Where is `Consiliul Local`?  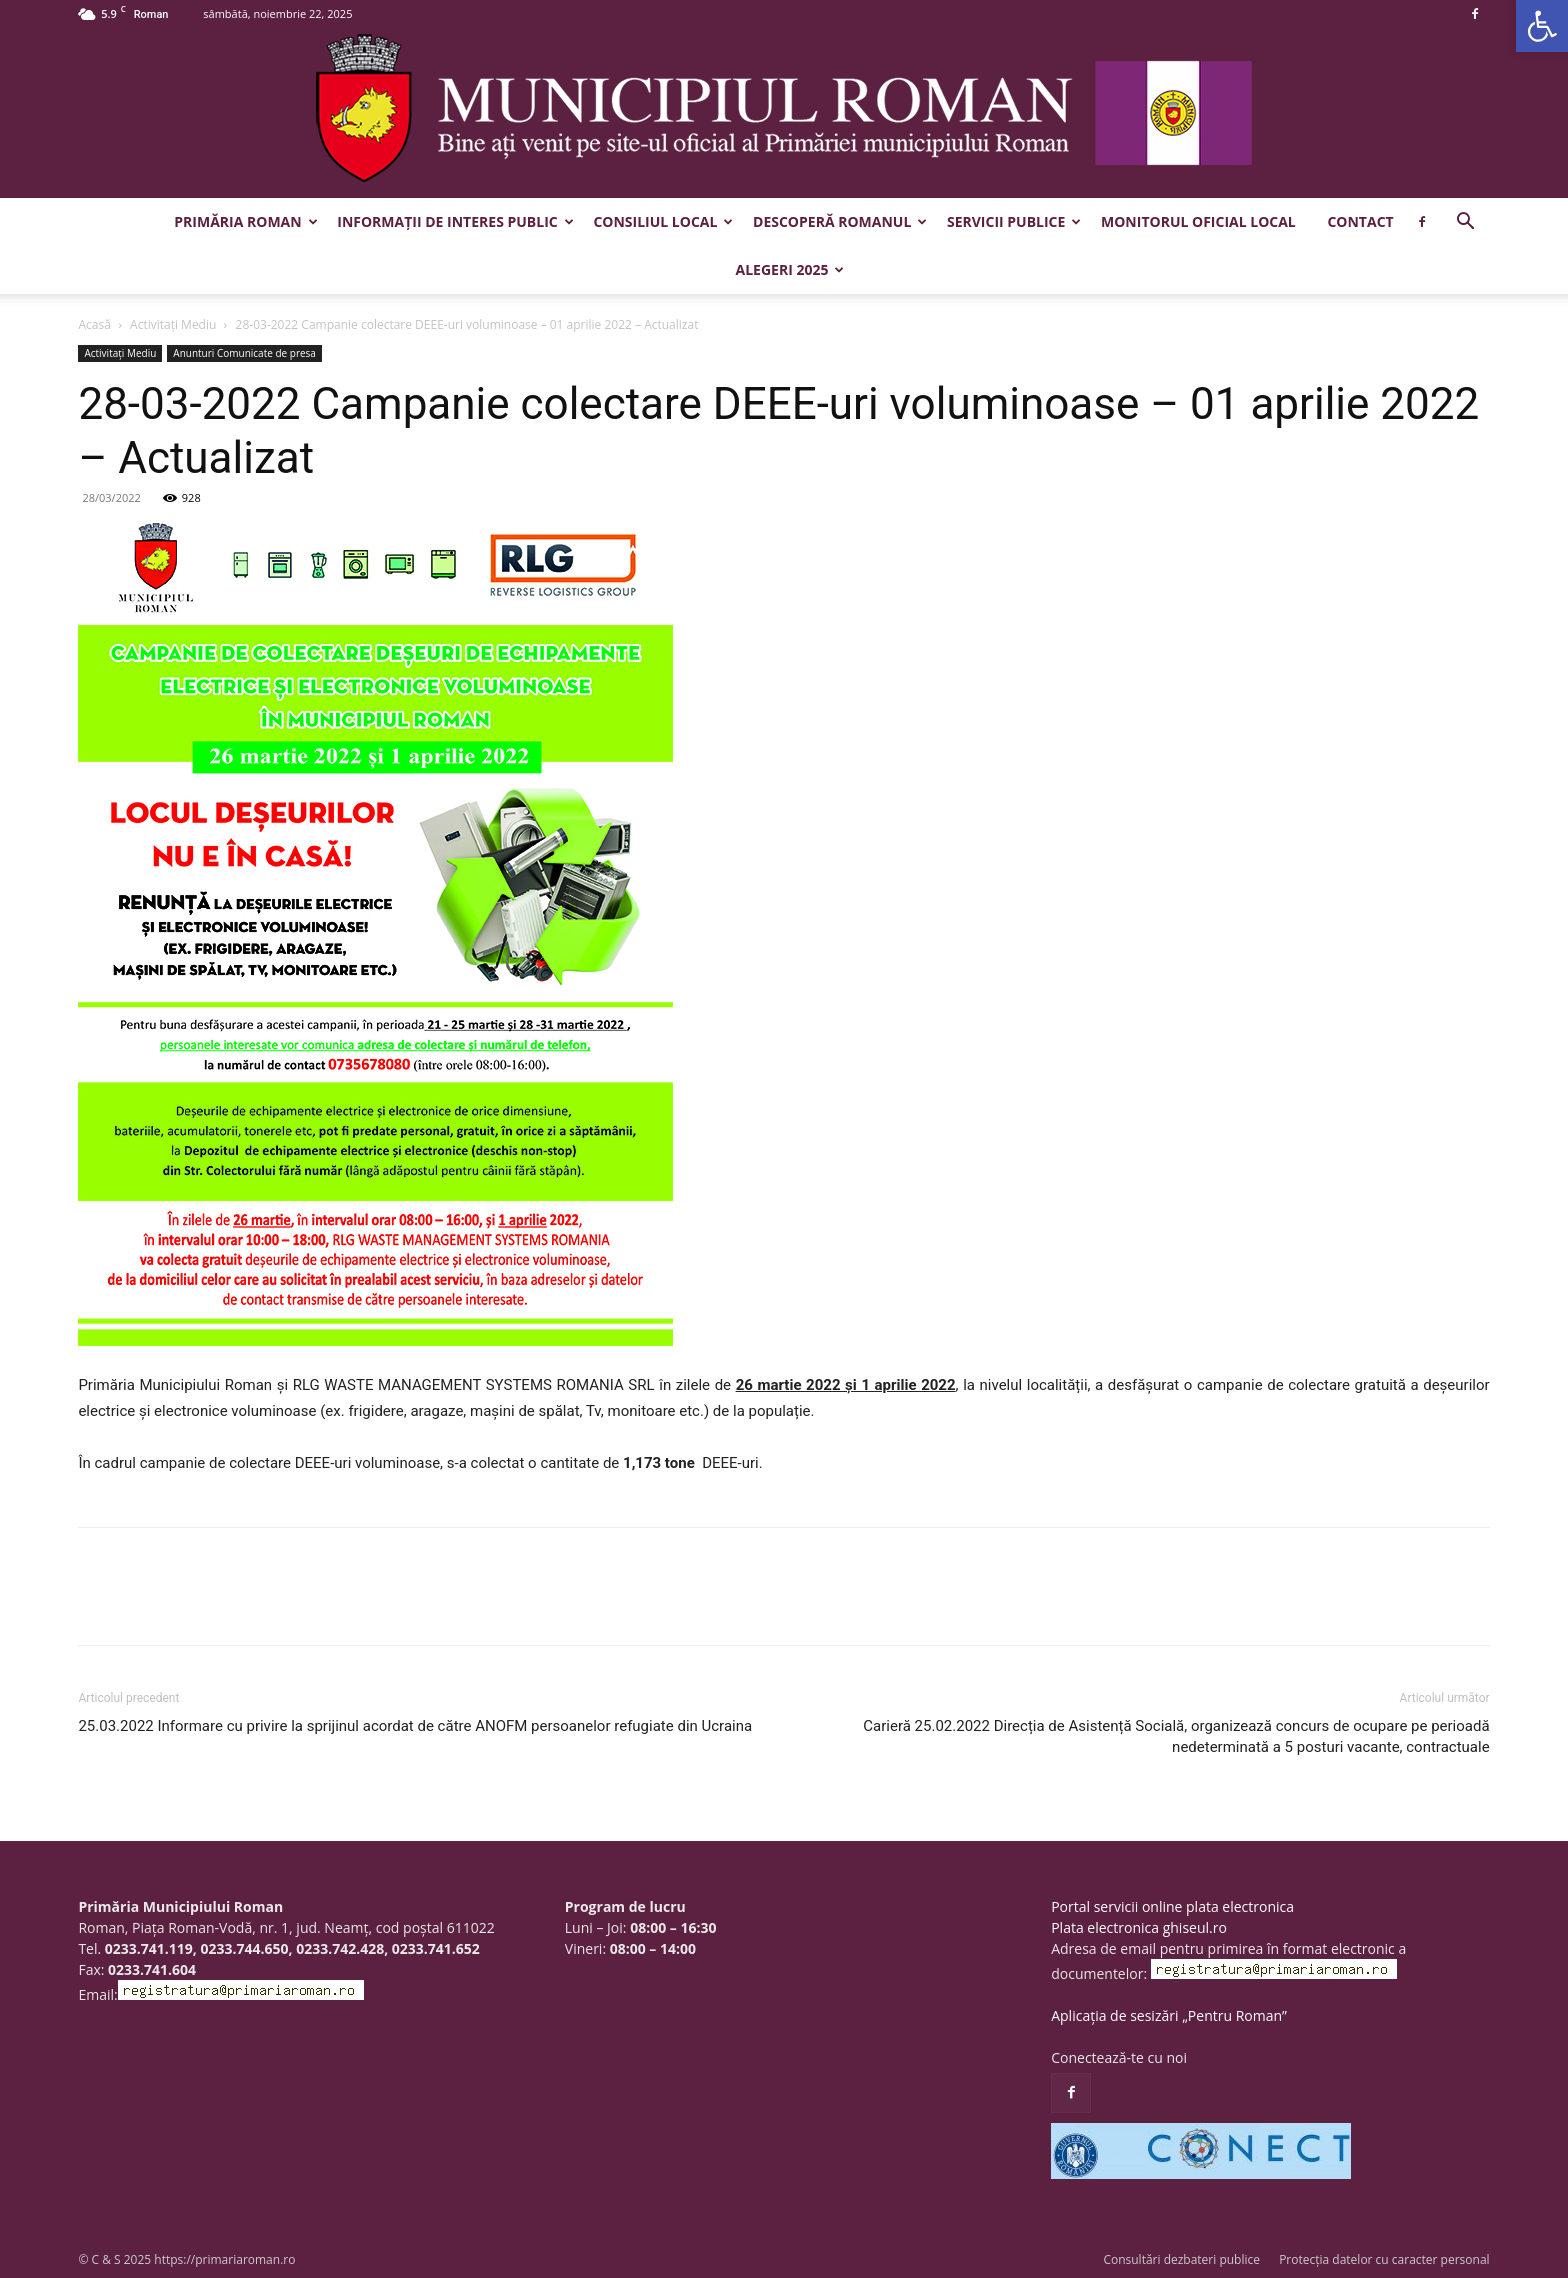 Consiliul Local is located at coordinates (663, 221).